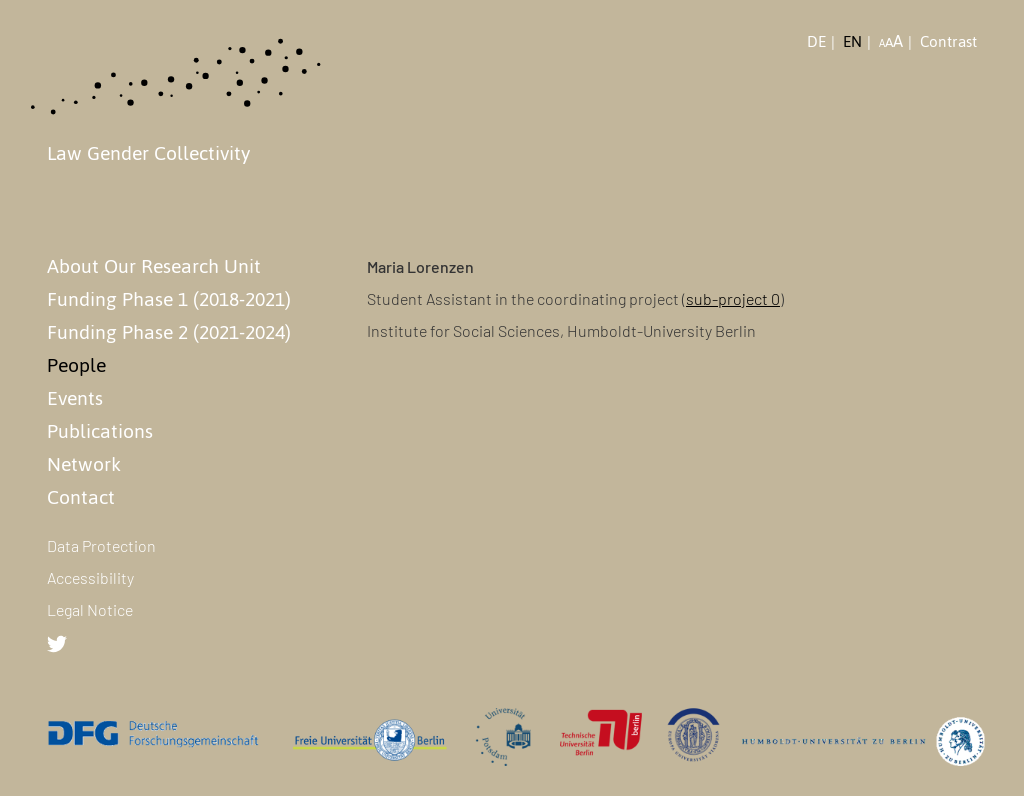 This screenshot has height=796, width=1024. I want to click on Legal Notice, so click(90, 609).